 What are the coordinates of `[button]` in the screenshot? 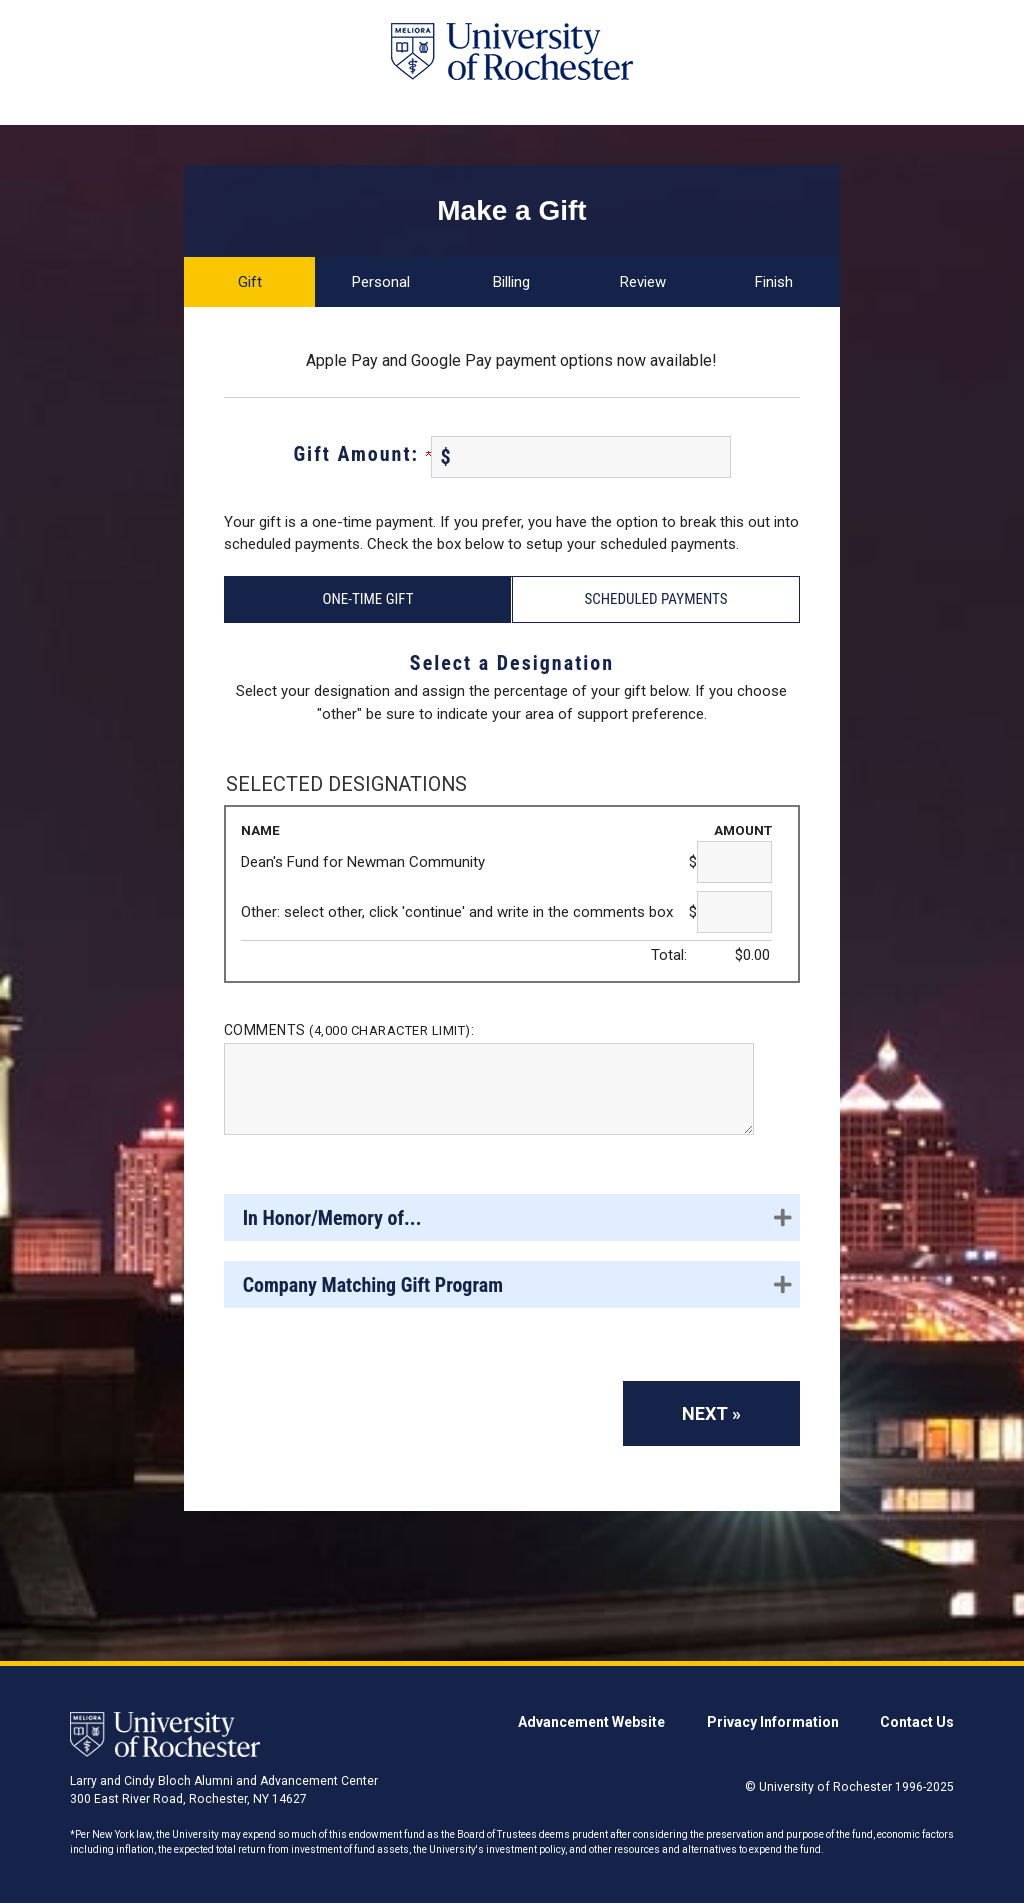 It's located at (512, 1217).